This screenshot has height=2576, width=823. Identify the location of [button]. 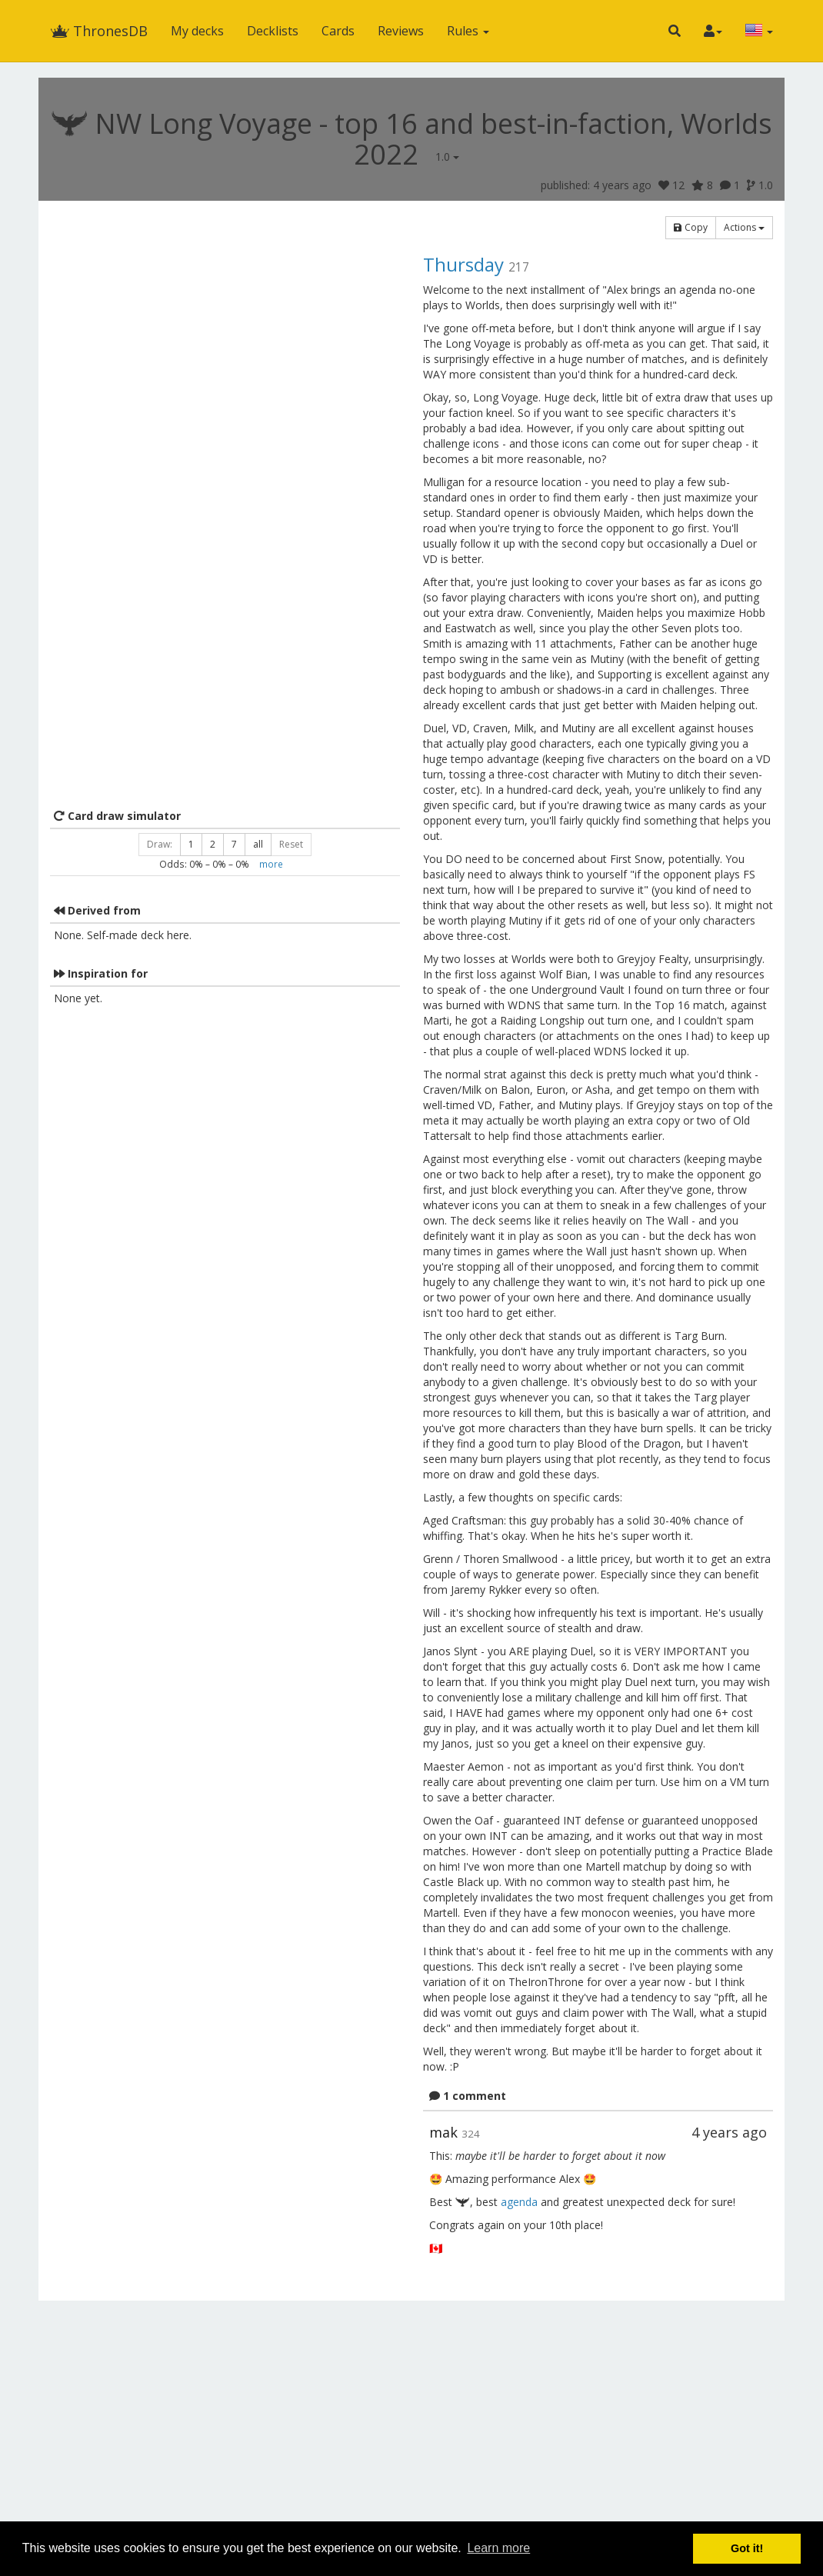
(674, 31).